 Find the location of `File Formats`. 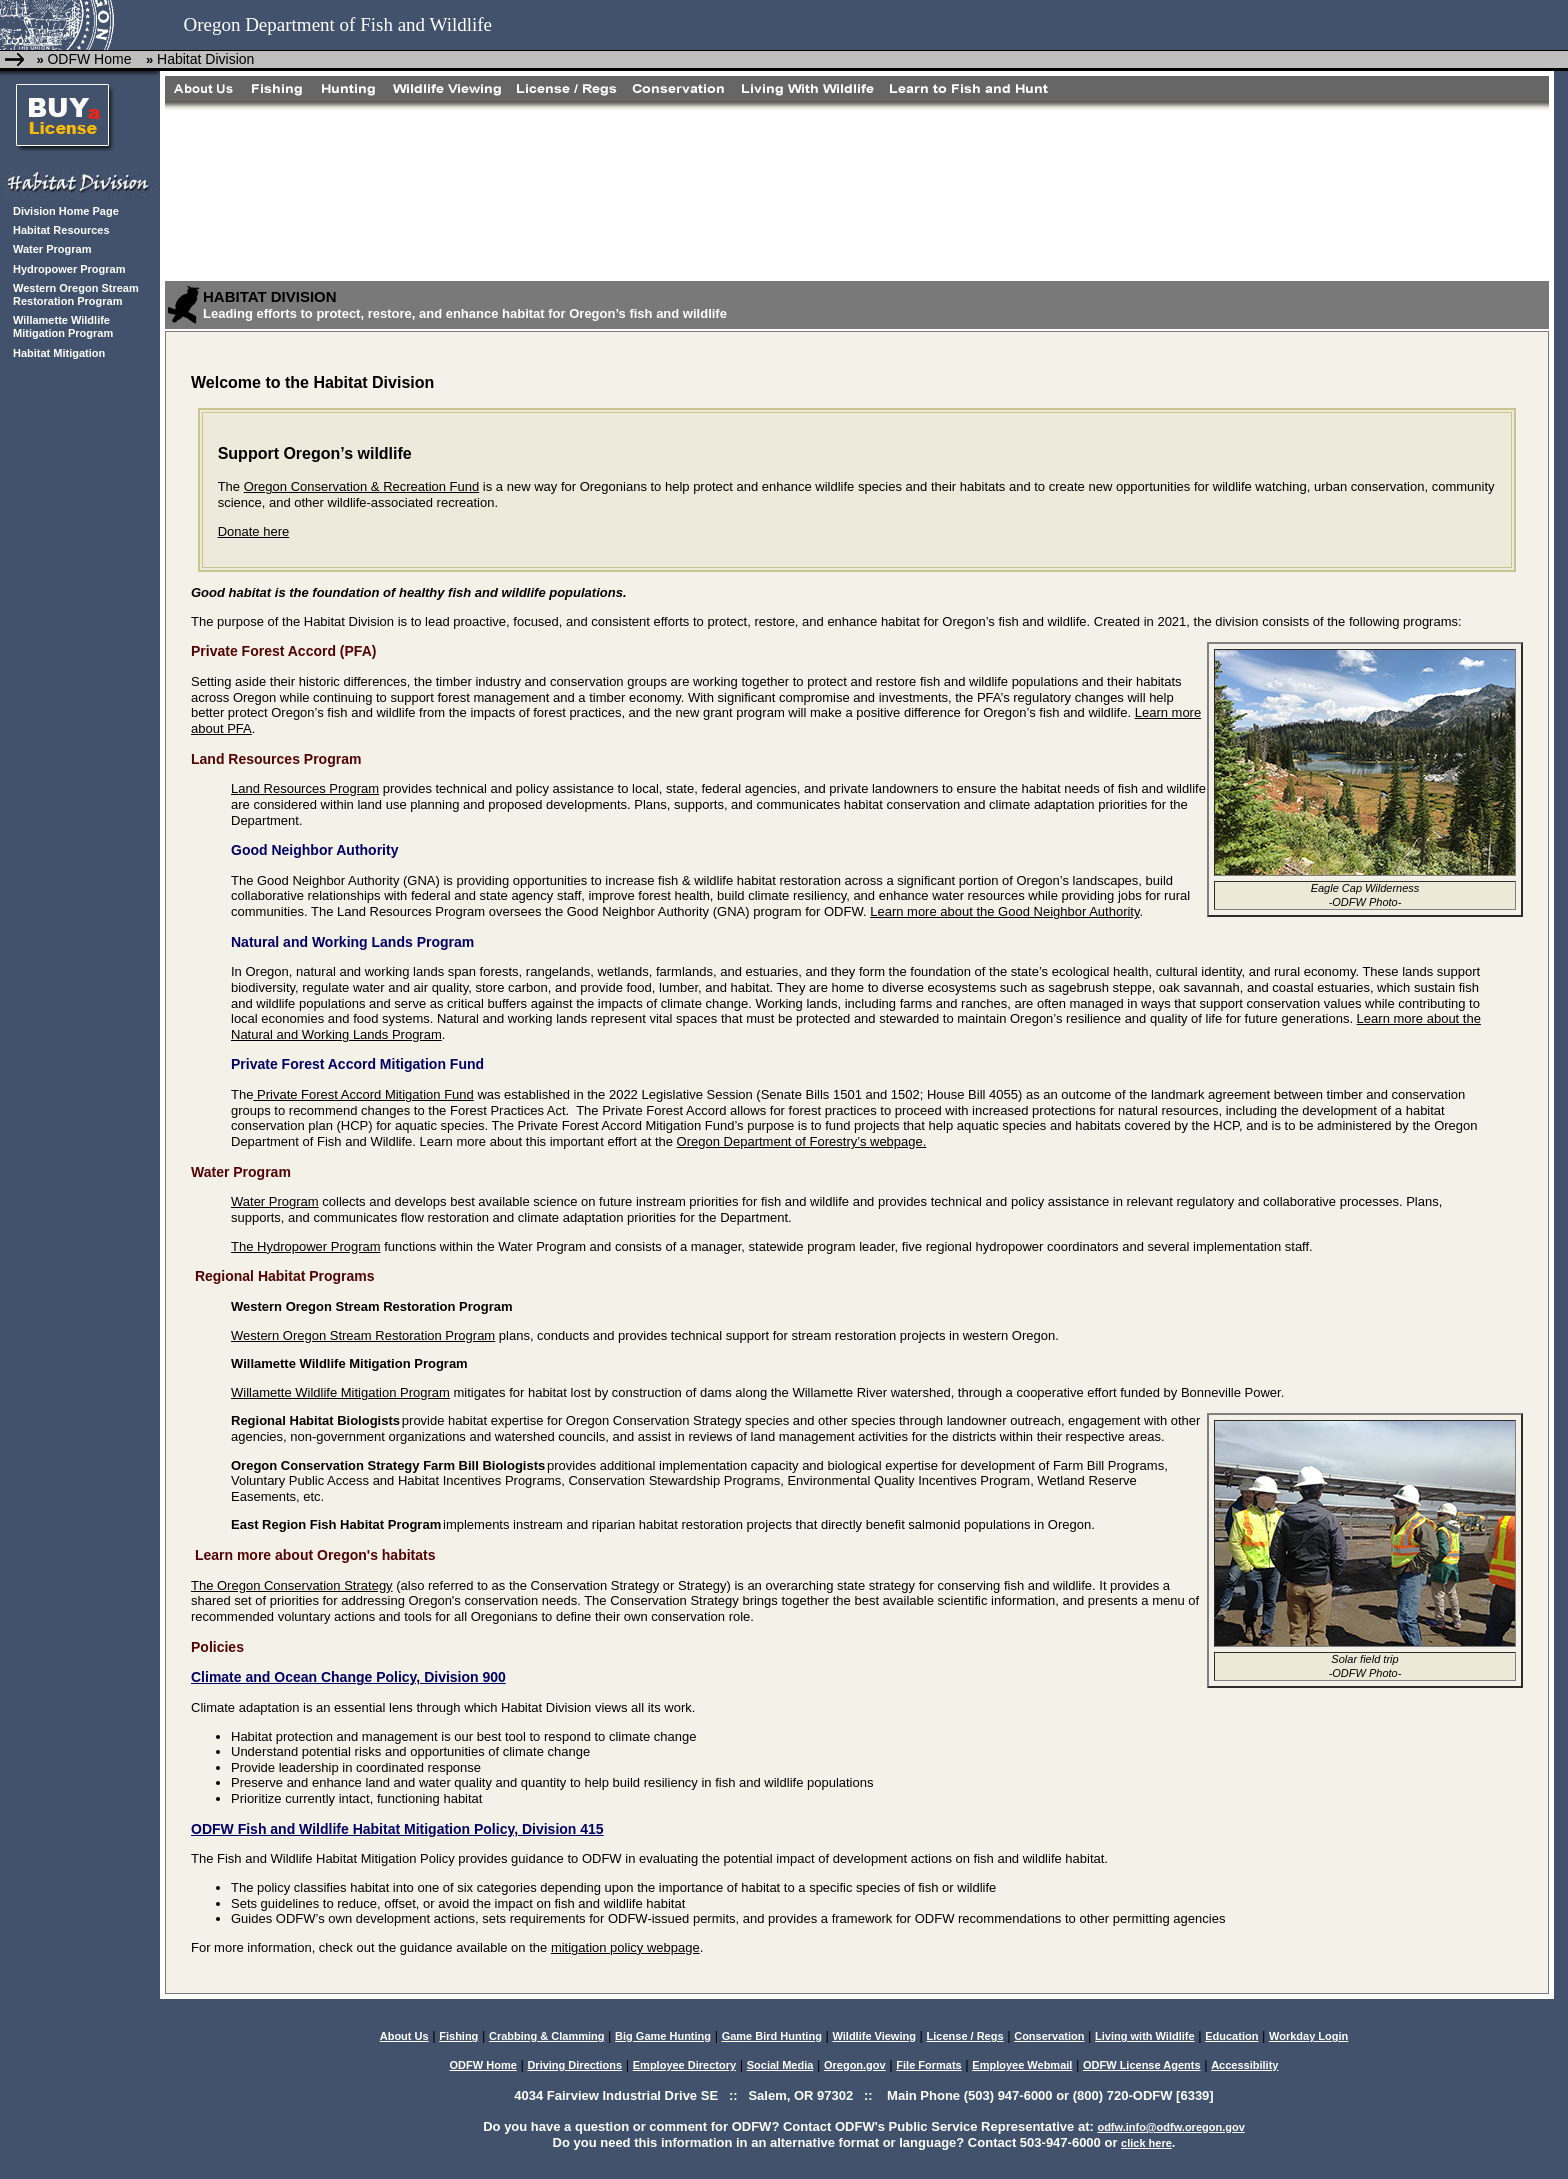

File Formats is located at coordinates (928, 2065).